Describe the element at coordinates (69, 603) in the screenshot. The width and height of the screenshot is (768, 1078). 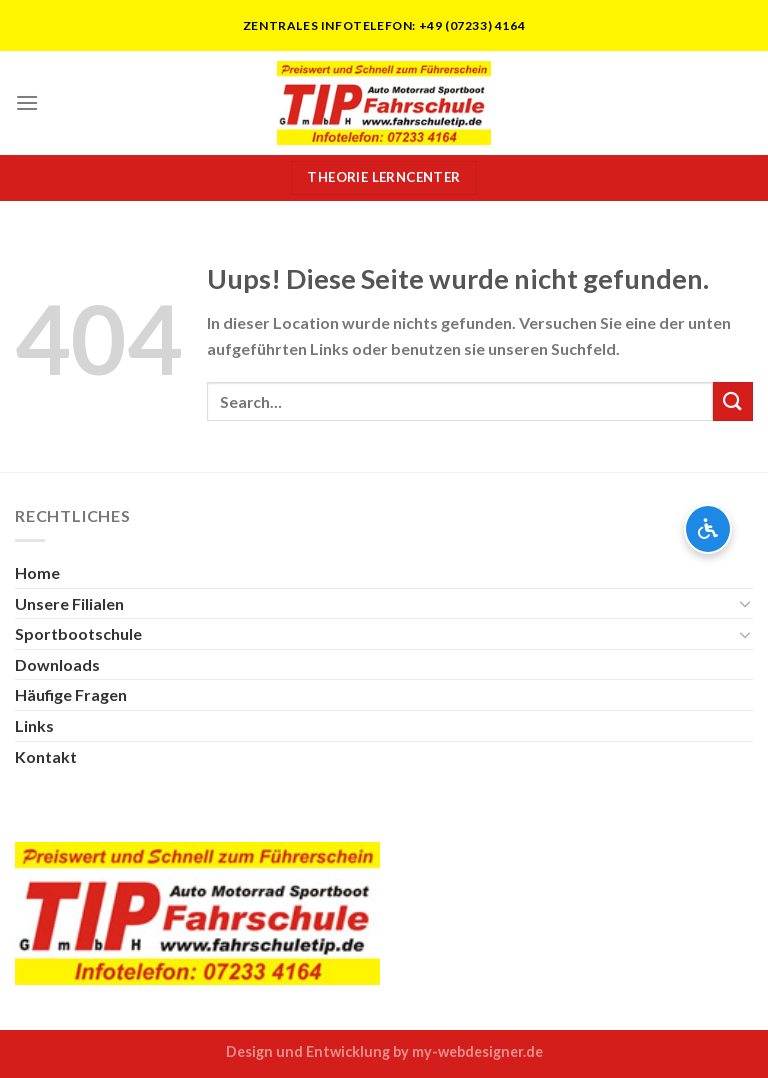
I see `Unsere Filialen` at that location.